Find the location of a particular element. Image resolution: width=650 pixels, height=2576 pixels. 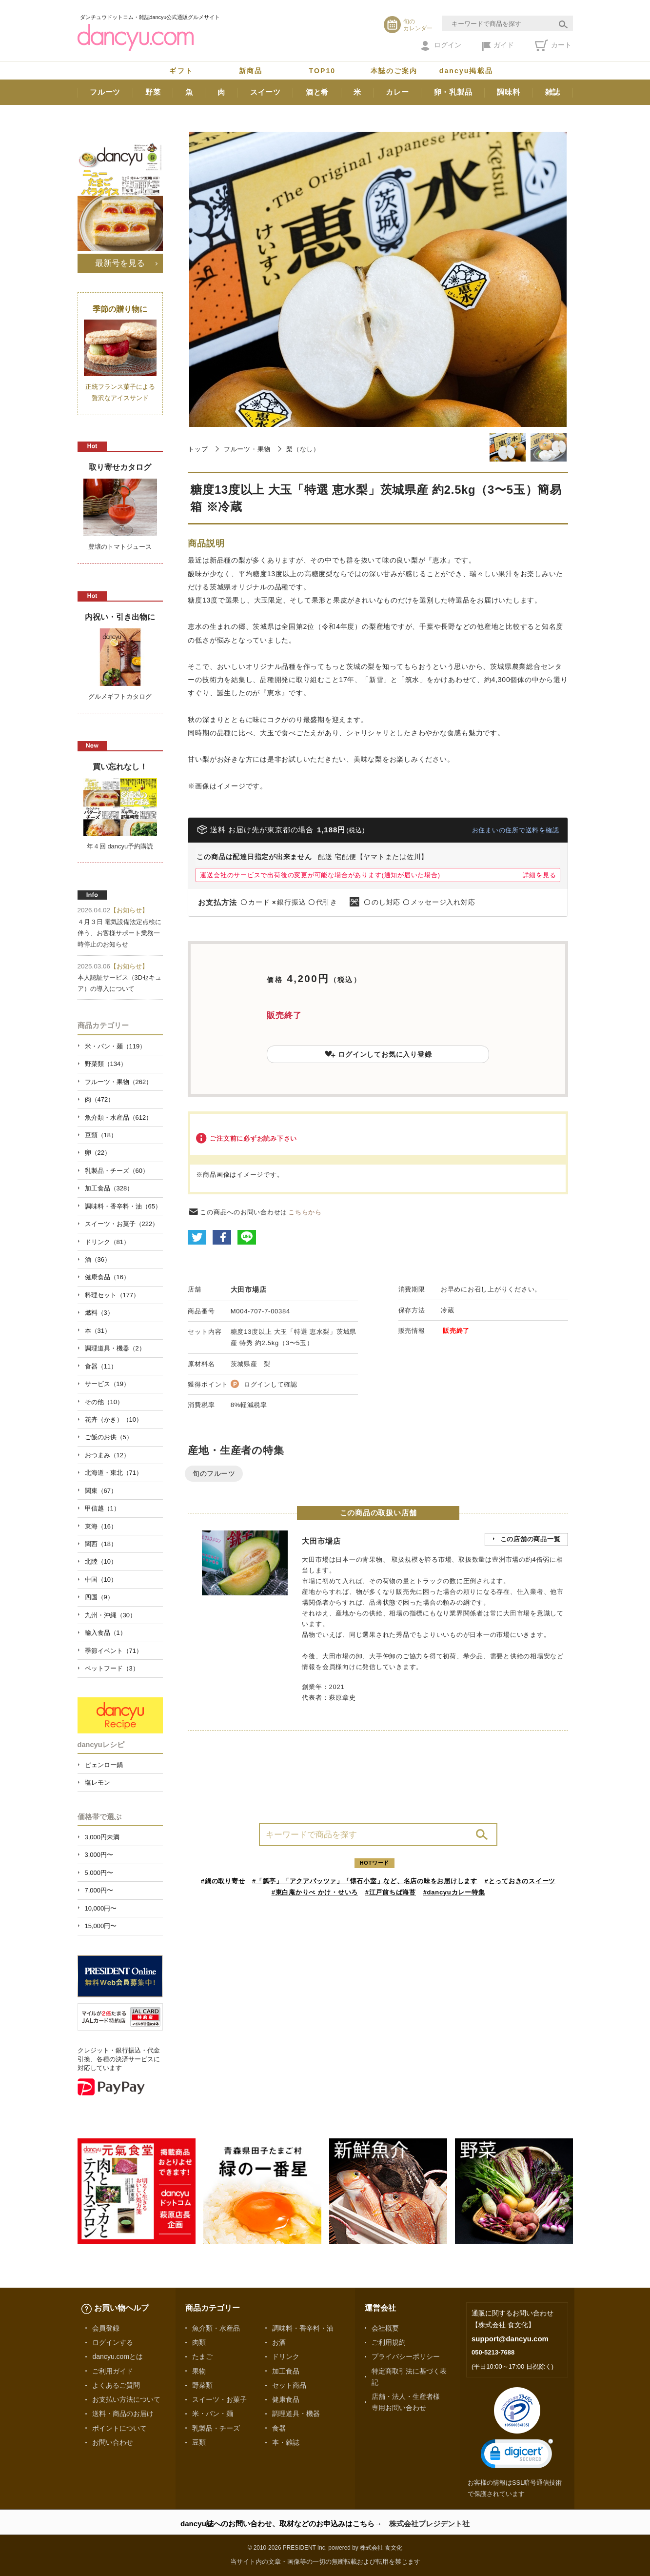

関東（67） is located at coordinates (101, 1490).